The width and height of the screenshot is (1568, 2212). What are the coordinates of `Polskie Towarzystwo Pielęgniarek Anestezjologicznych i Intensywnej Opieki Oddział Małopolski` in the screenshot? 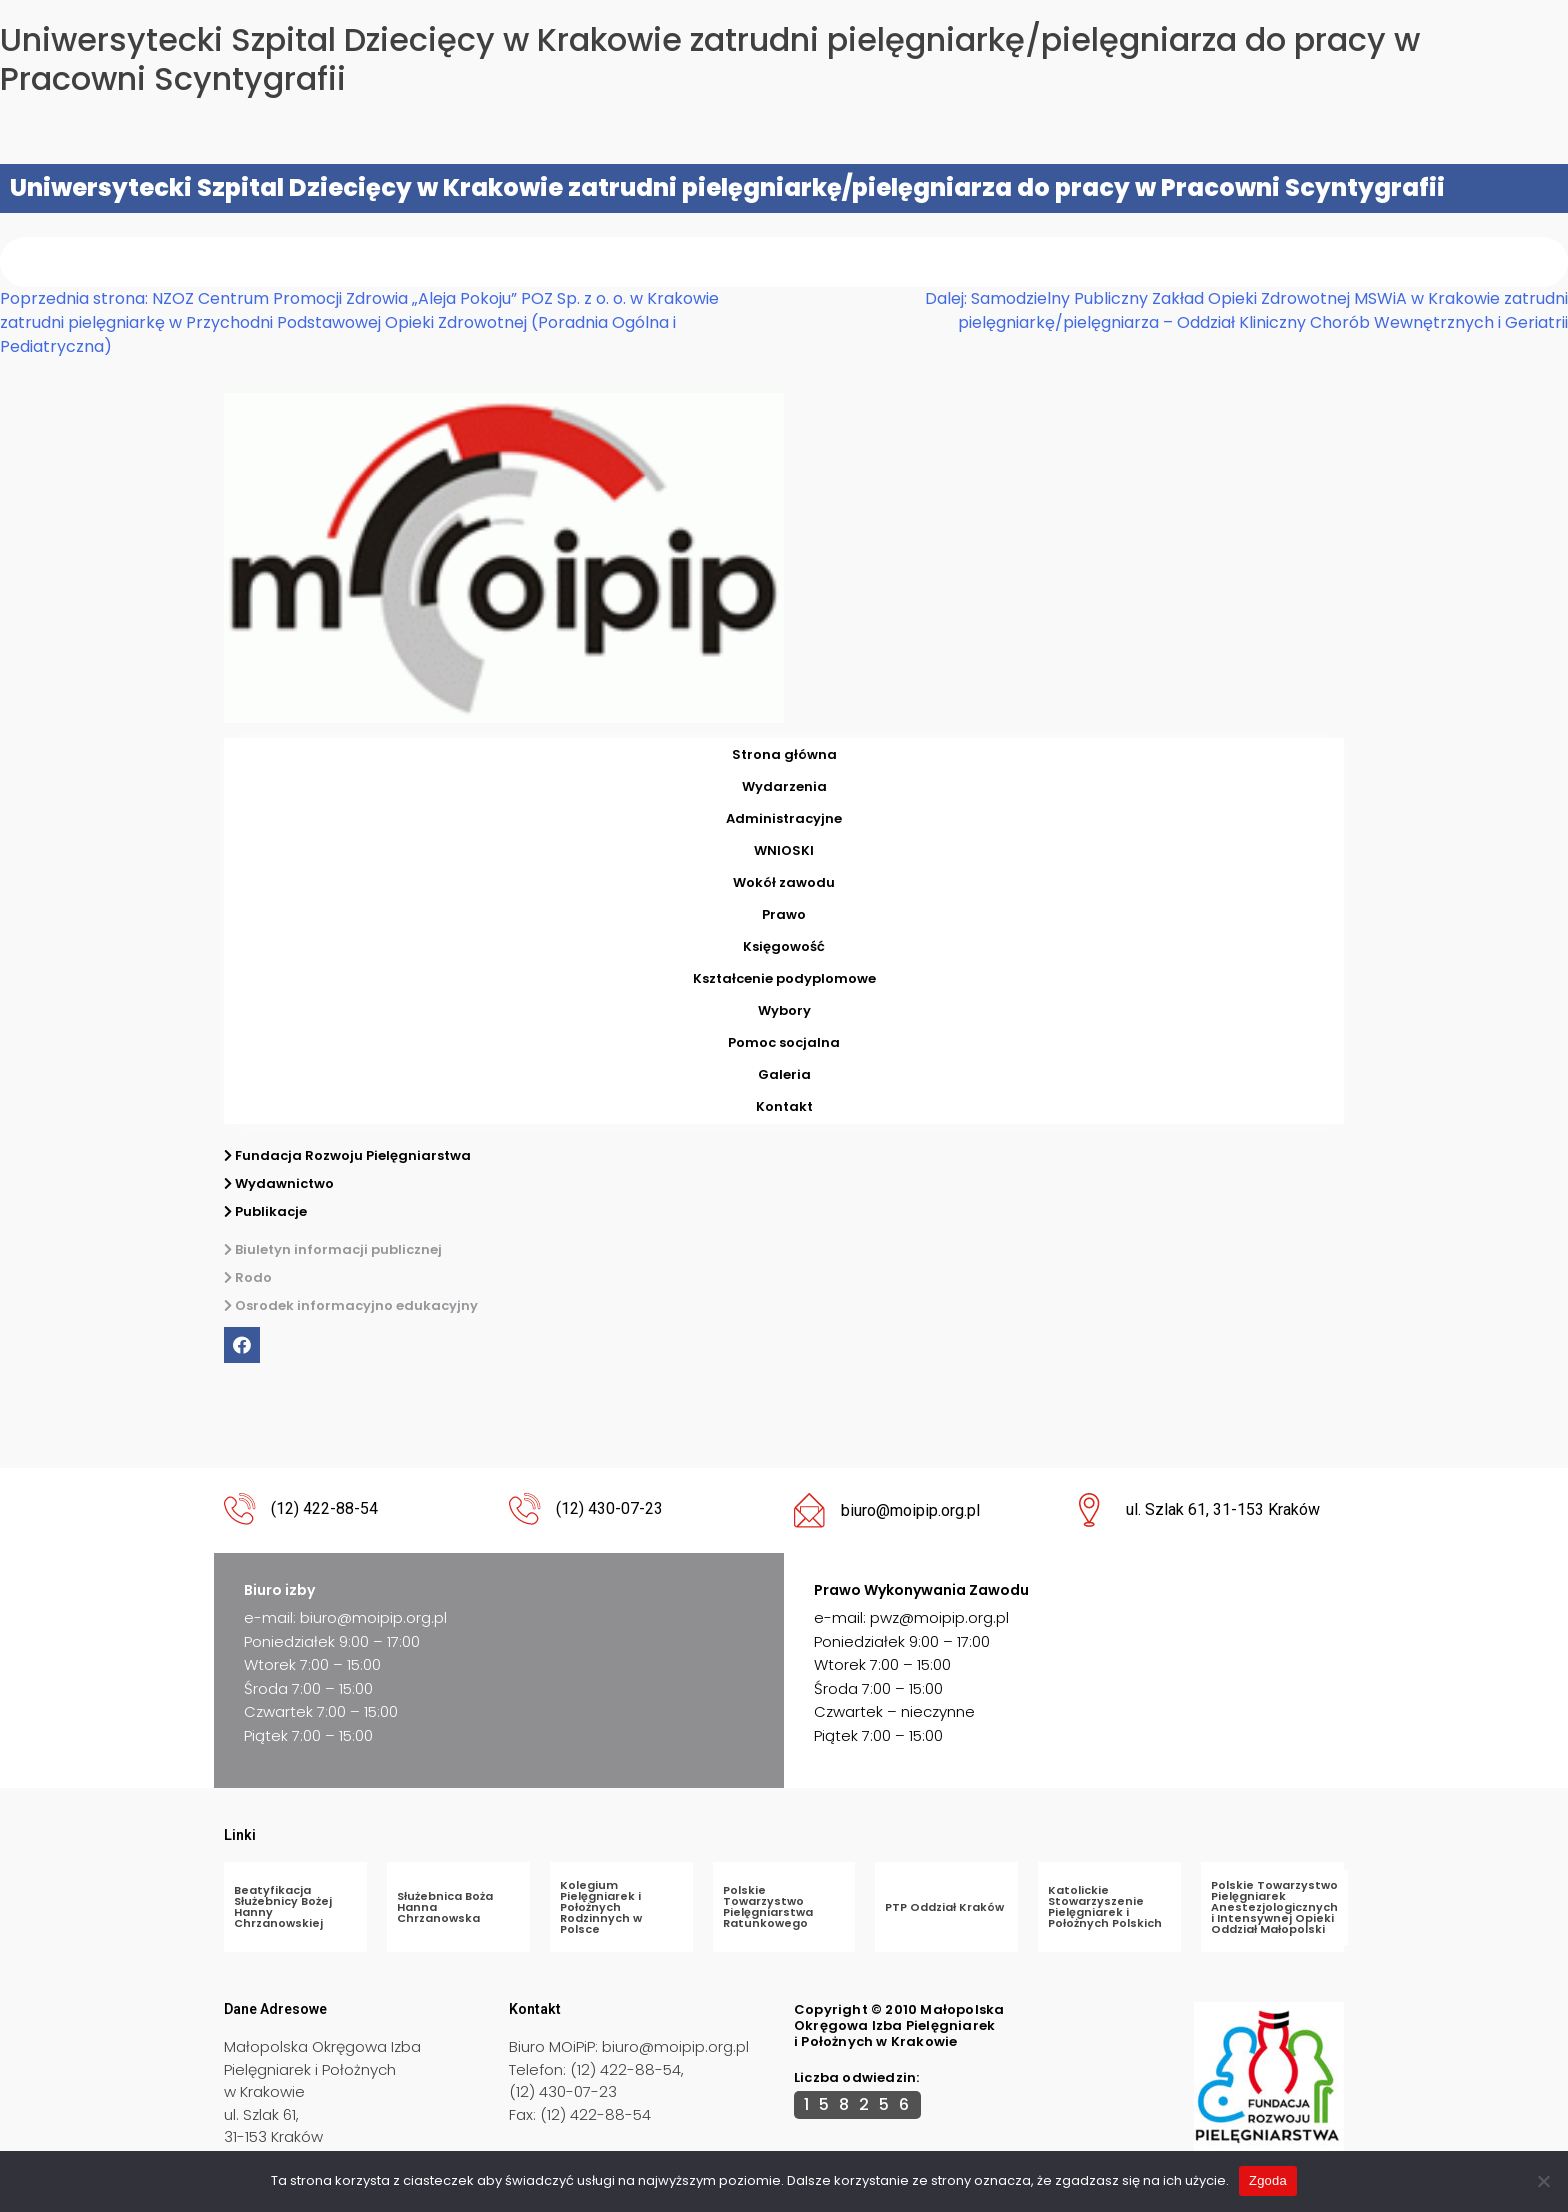 It's located at (1274, 1907).